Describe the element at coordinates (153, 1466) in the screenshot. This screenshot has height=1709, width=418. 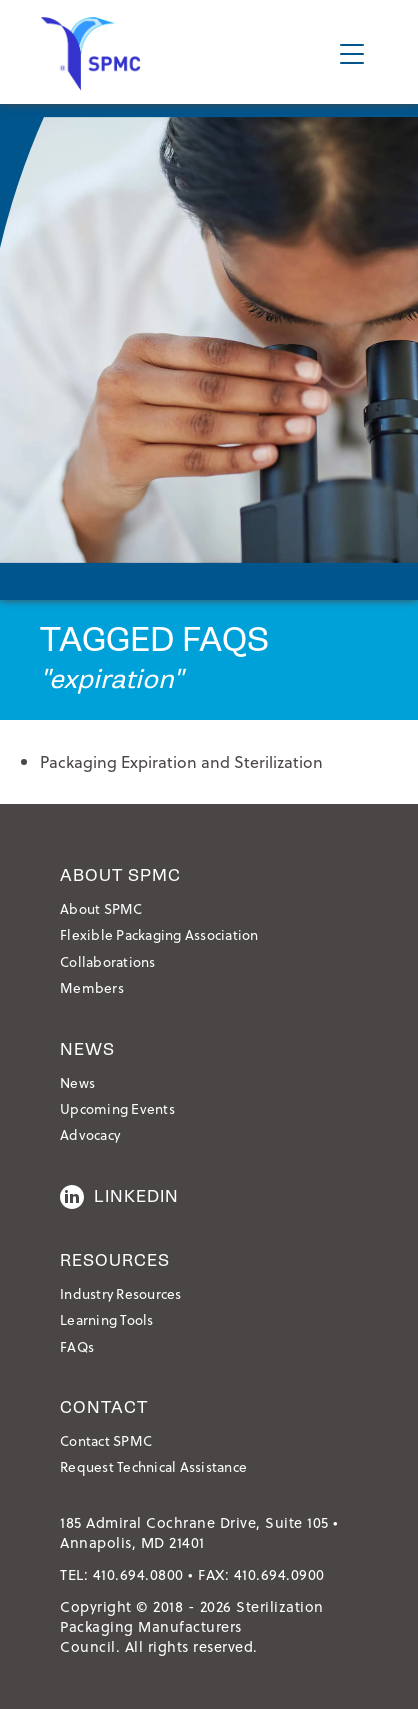
I see `Request Technical Assistance` at that location.